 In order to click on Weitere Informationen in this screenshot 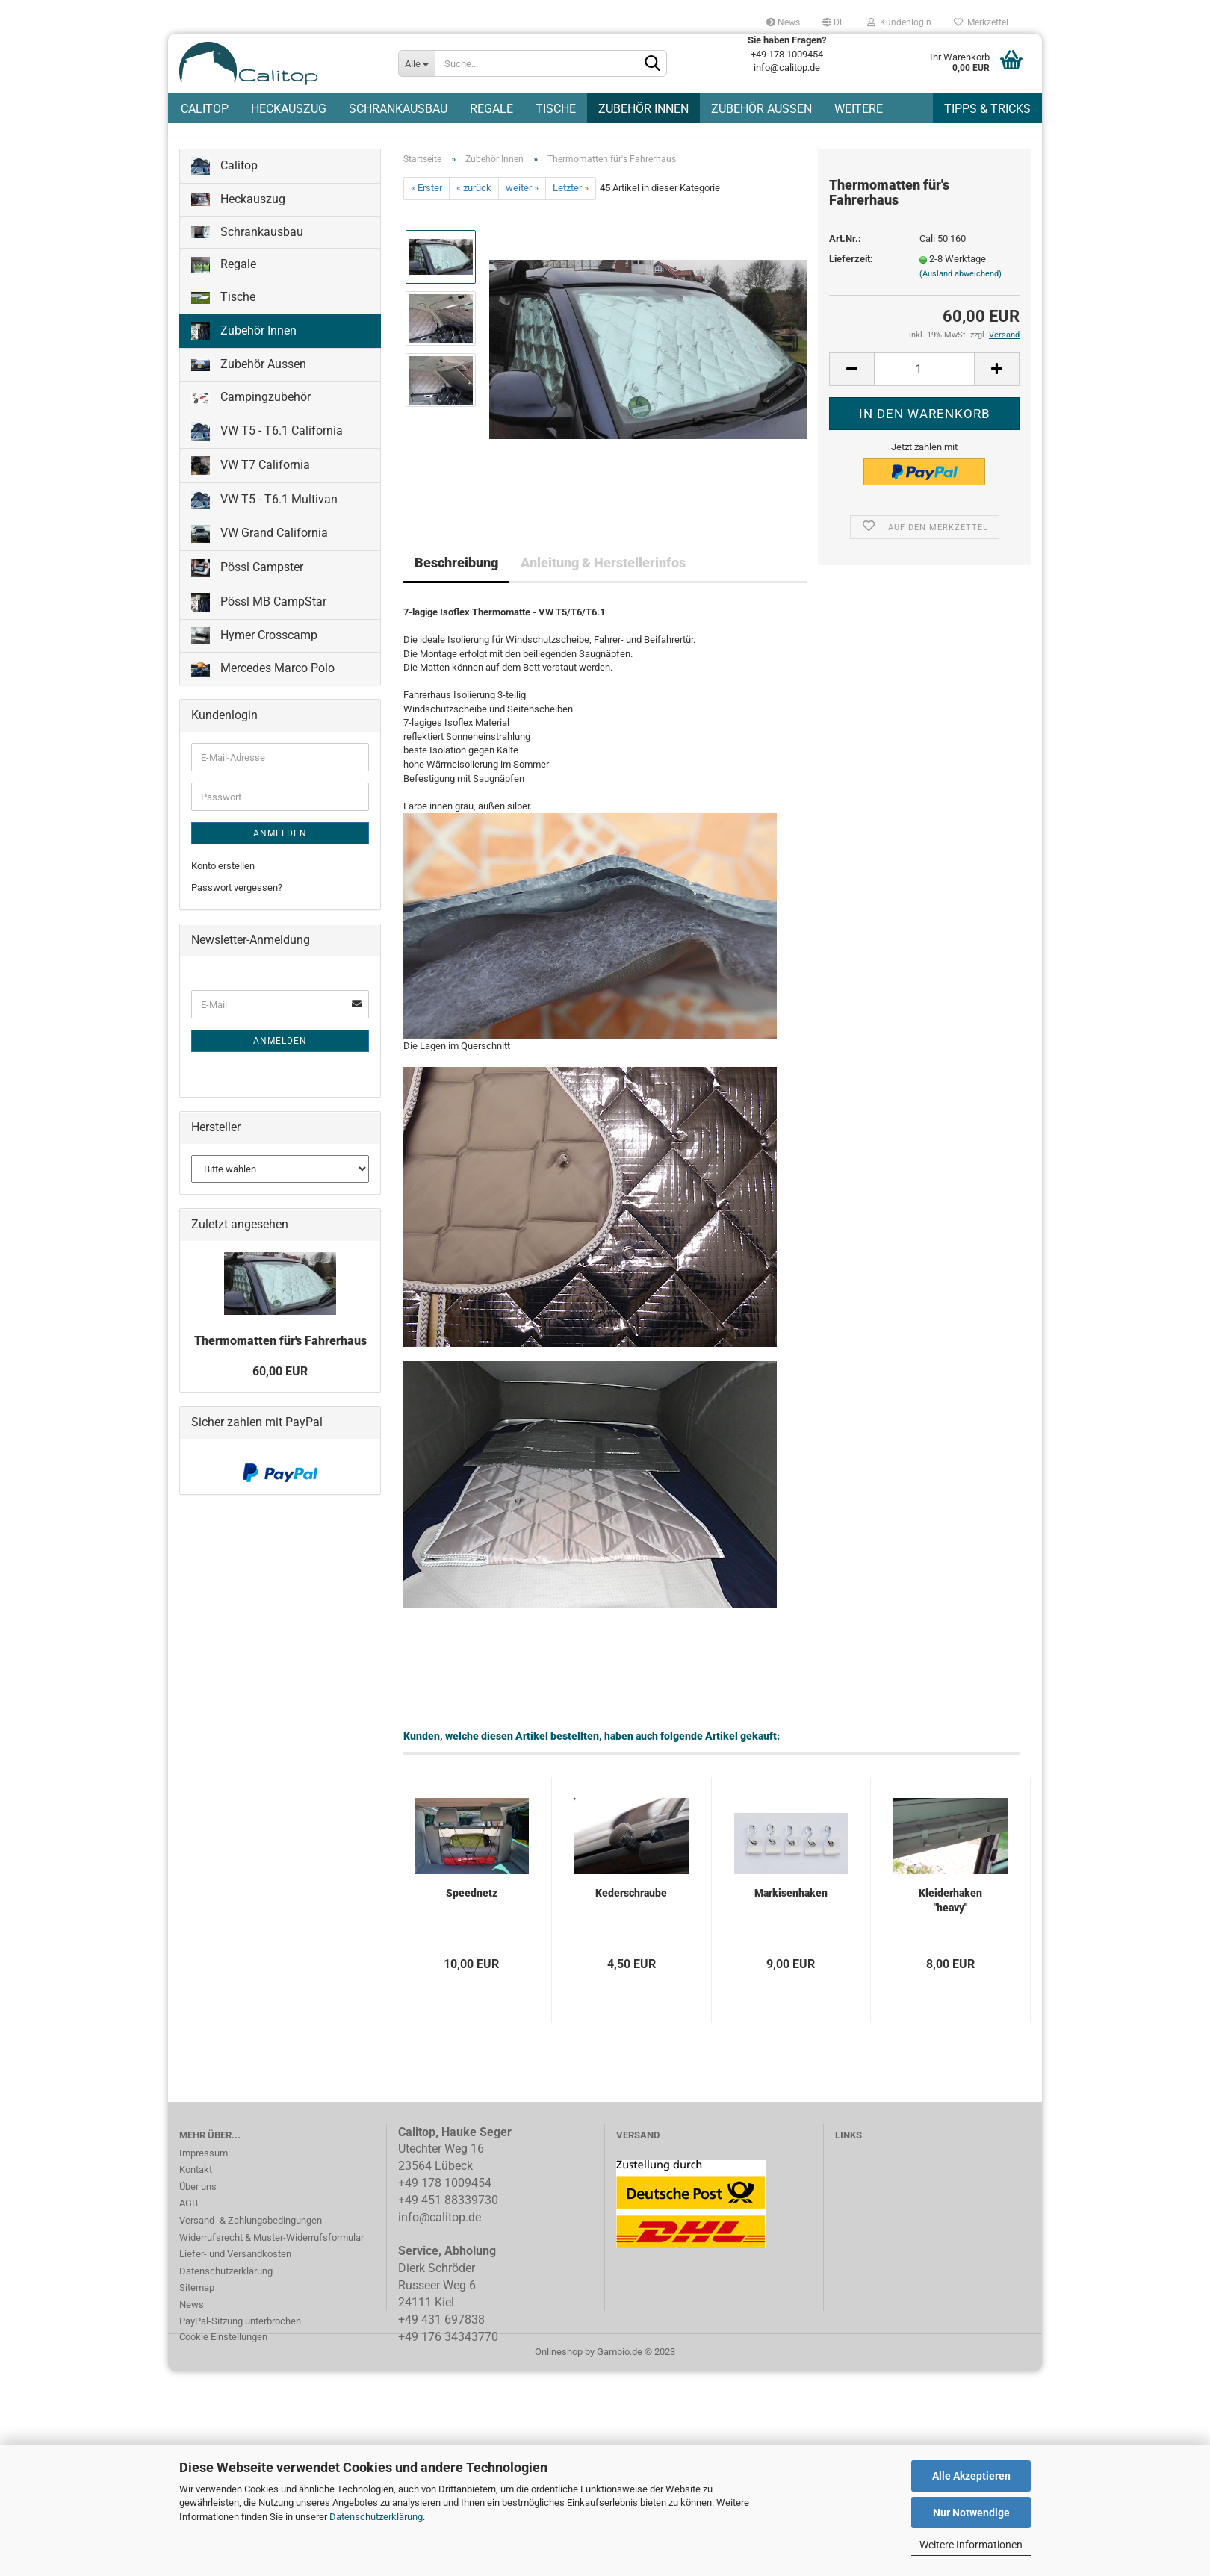, I will do `click(971, 2545)`.